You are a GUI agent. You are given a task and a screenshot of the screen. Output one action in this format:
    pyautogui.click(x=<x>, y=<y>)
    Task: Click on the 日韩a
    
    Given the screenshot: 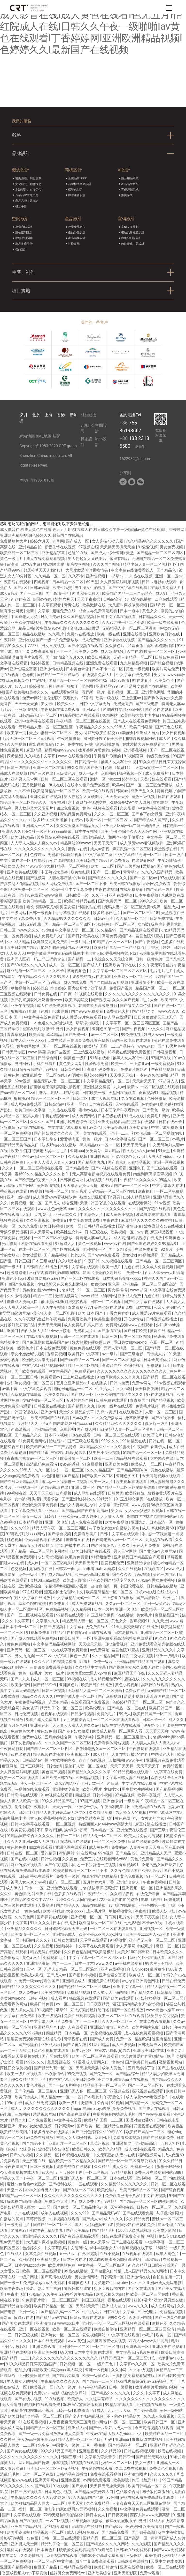 What is the action you would take?
    pyautogui.click(x=23, y=1876)
    